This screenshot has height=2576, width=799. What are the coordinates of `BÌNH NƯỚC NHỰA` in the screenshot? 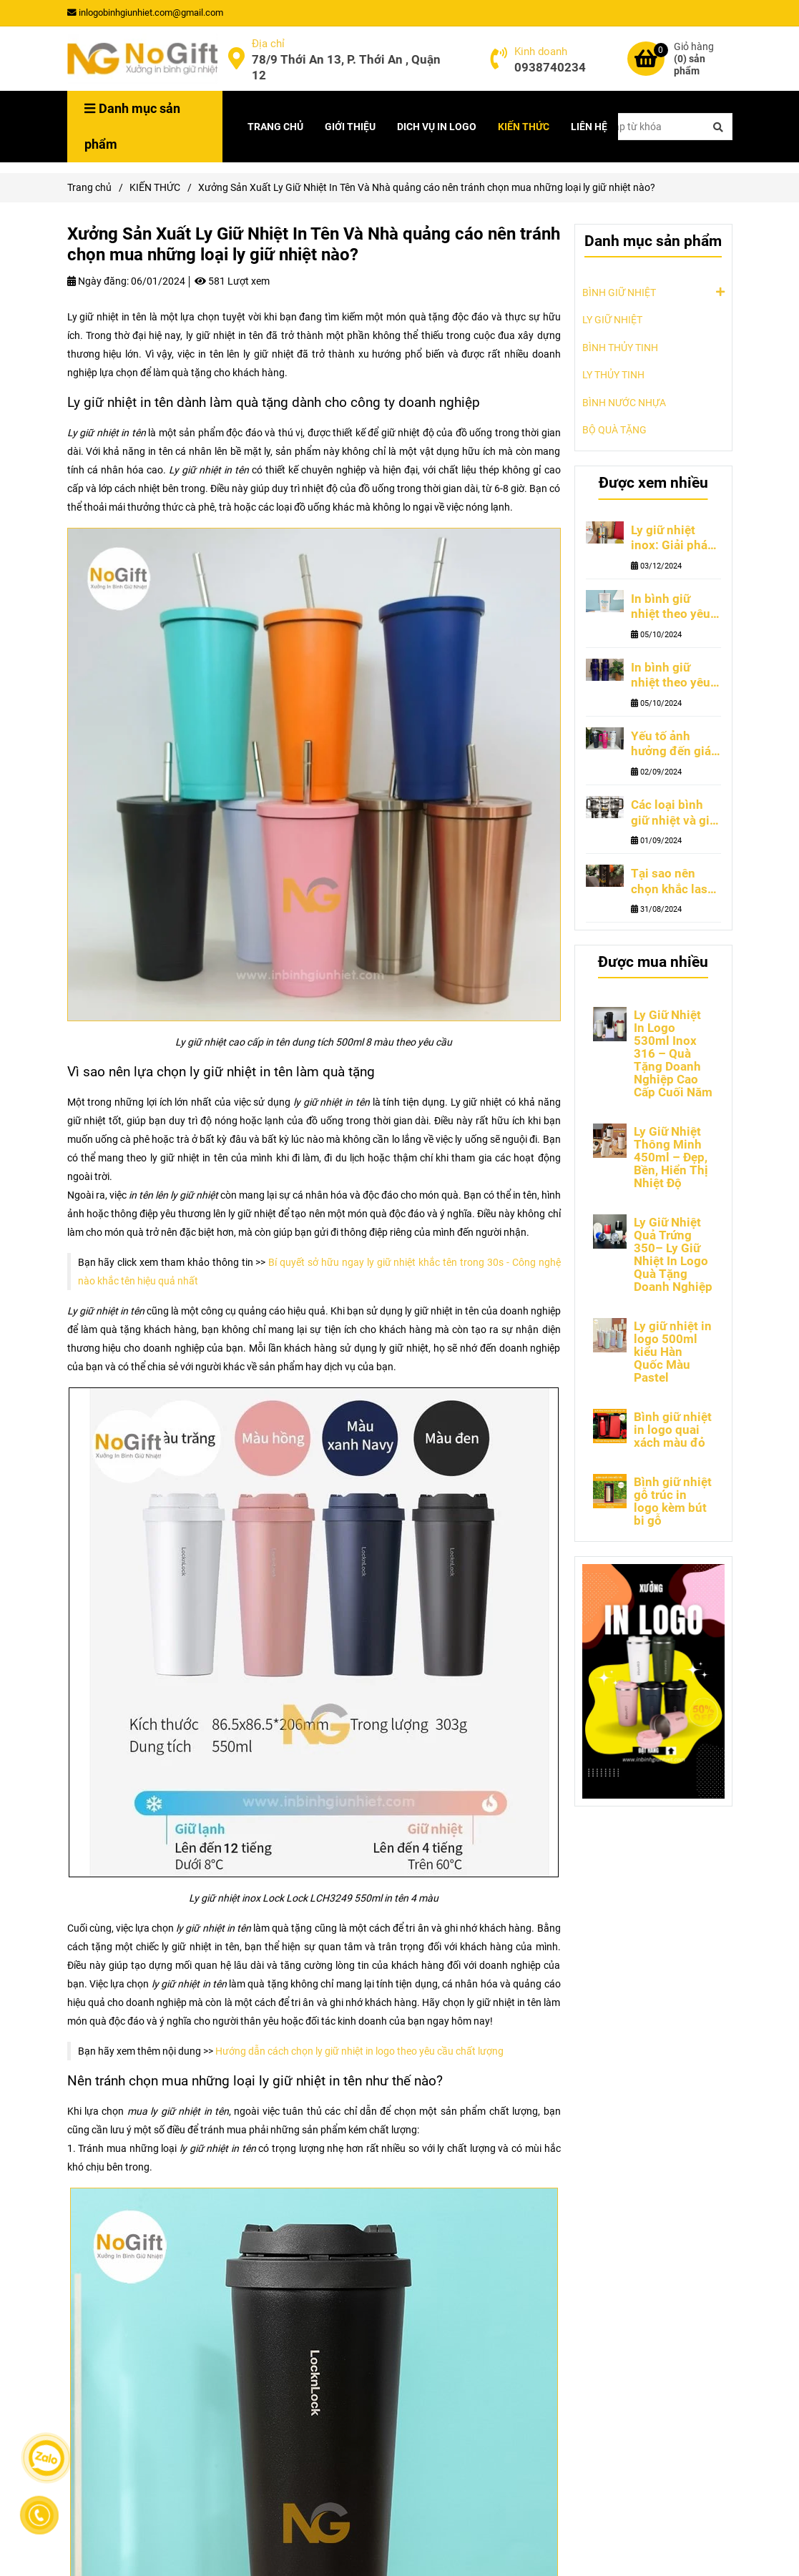 It's located at (624, 402).